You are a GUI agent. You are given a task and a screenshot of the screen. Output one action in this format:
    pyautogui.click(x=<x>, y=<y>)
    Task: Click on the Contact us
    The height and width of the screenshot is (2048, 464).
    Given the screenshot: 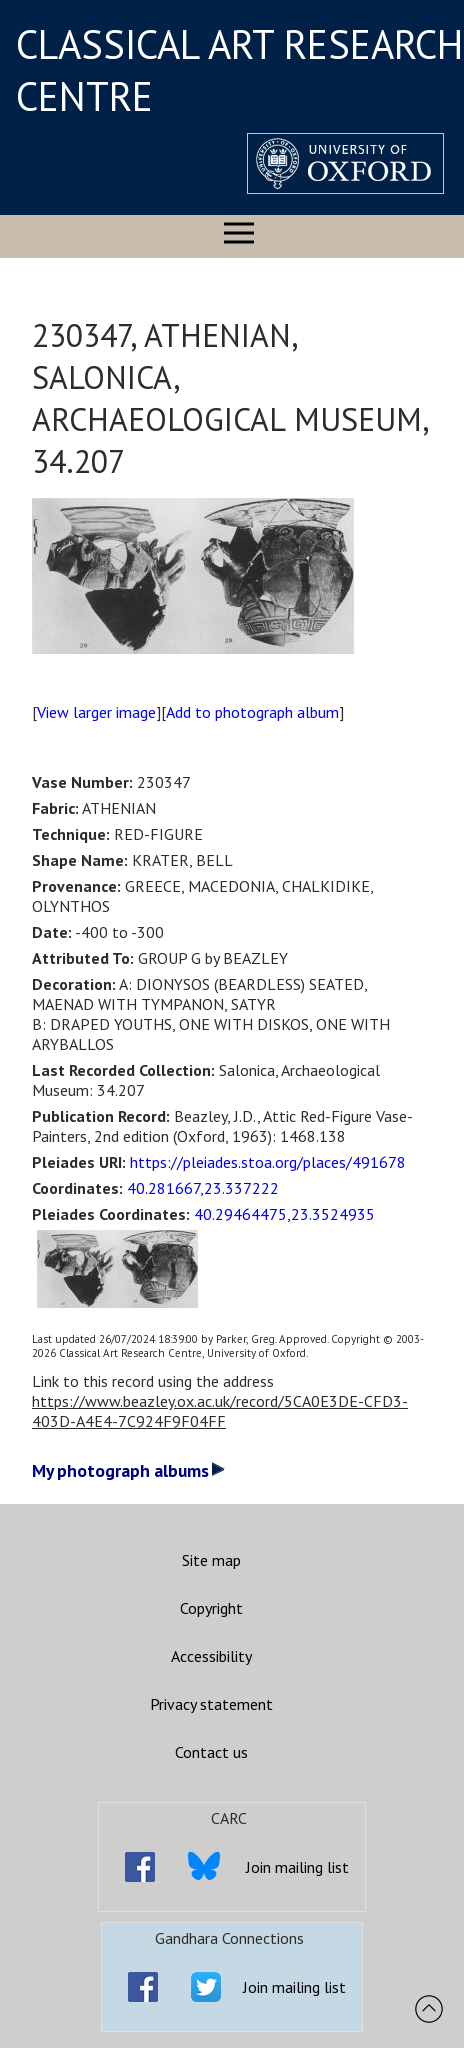 What is the action you would take?
    pyautogui.click(x=211, y=1752)
    